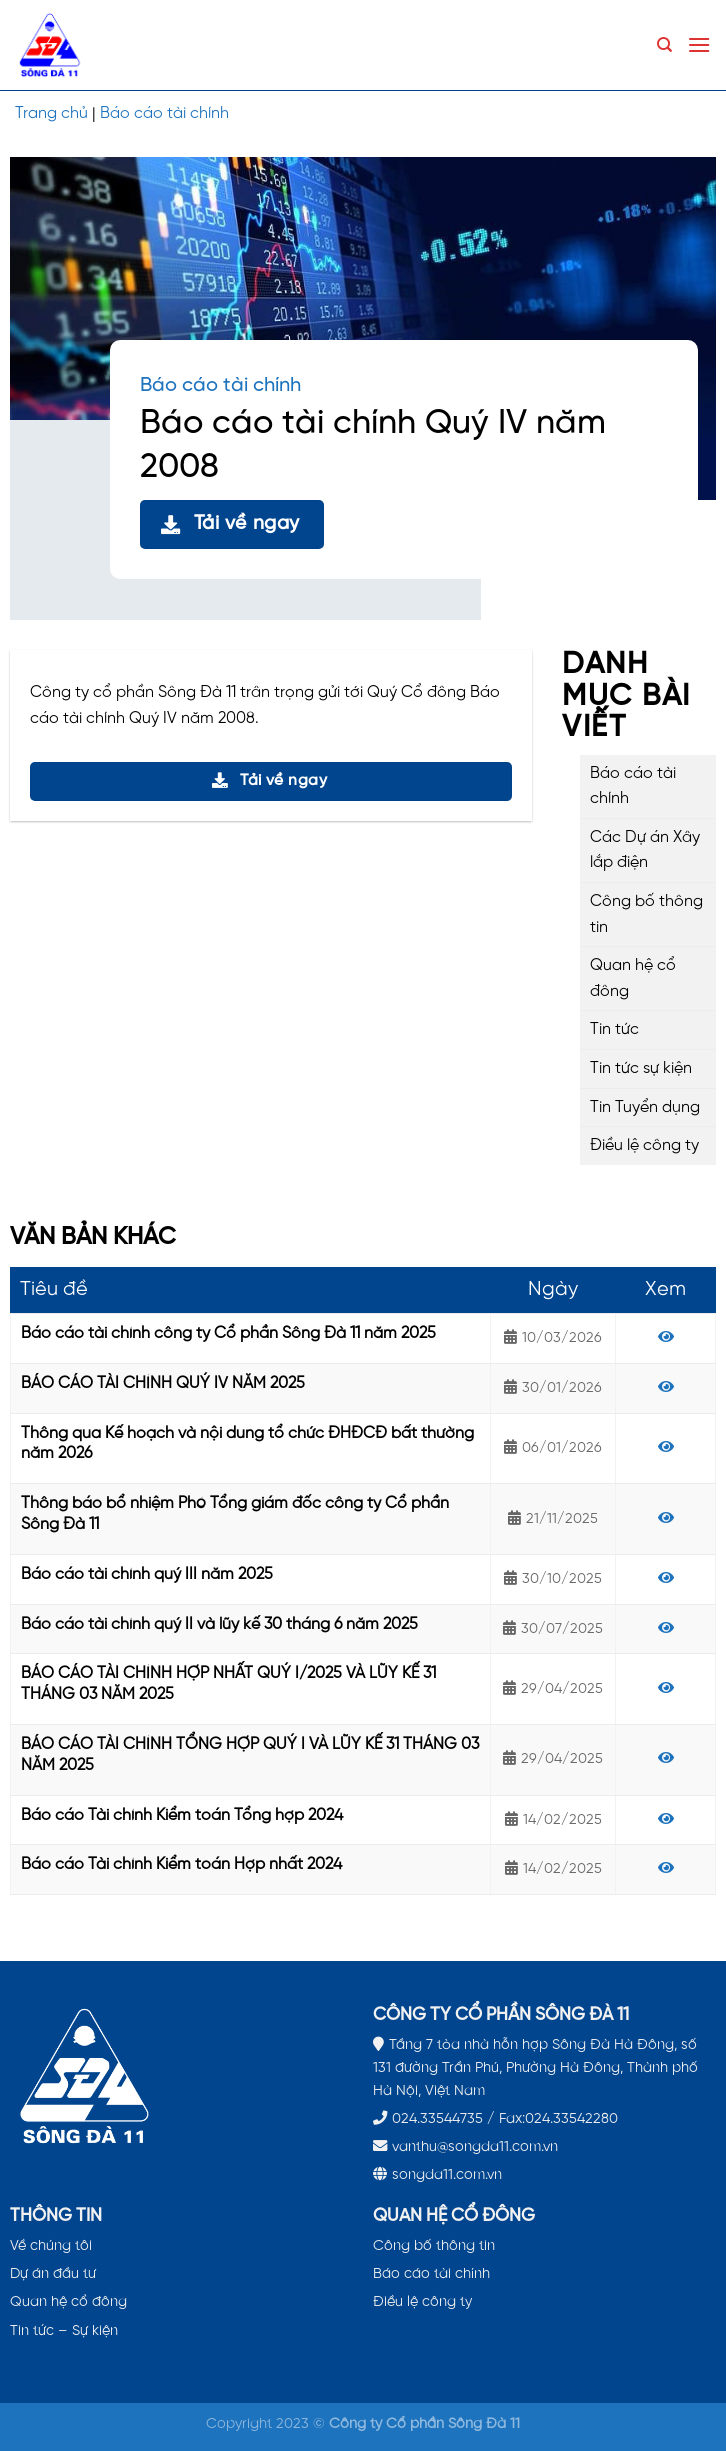  What do you see at coordinates (646, 914) in the screenshot?
I see `Công bố thông tin` at bounding box center [646, 914].